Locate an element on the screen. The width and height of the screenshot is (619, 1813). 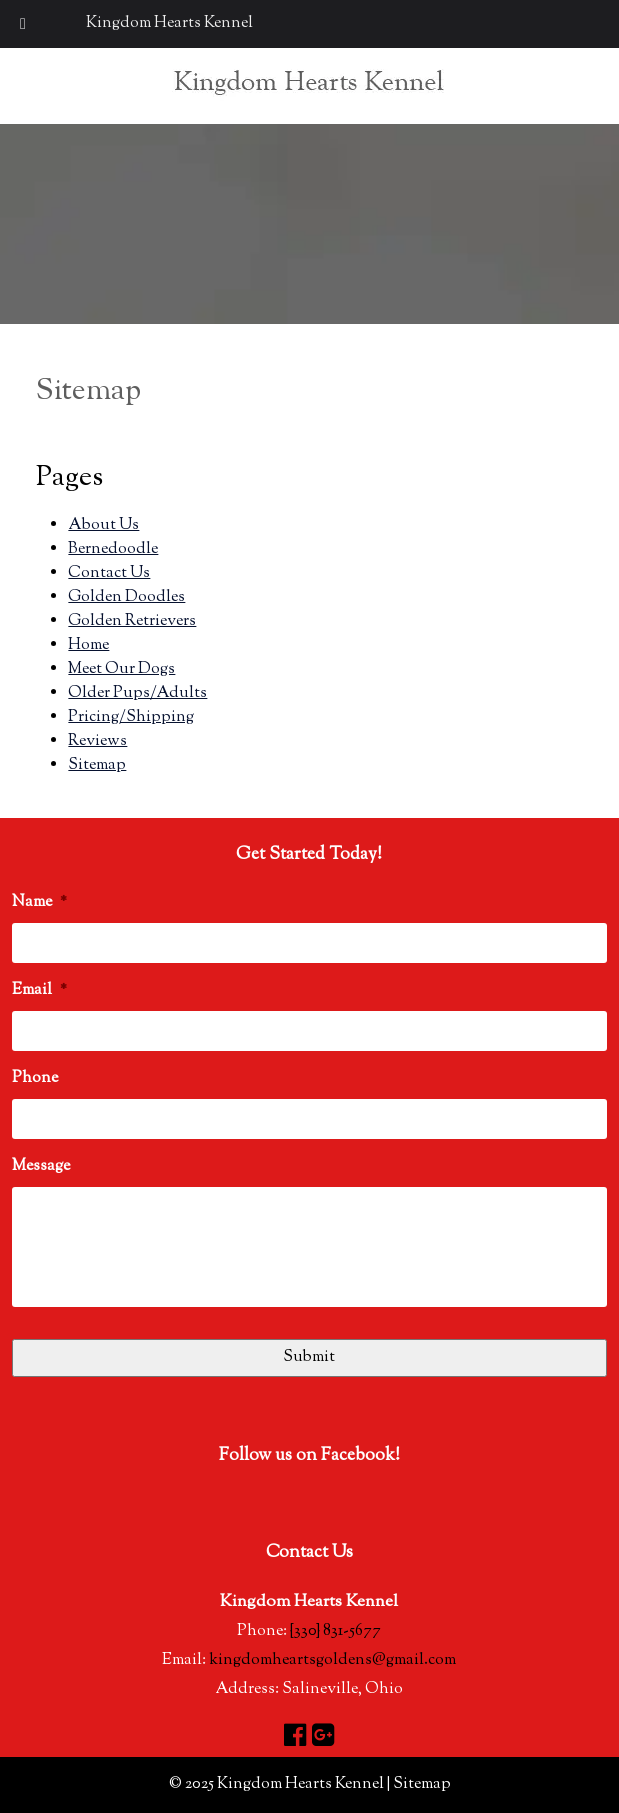
Phone is located at coordinates (35, 1079).